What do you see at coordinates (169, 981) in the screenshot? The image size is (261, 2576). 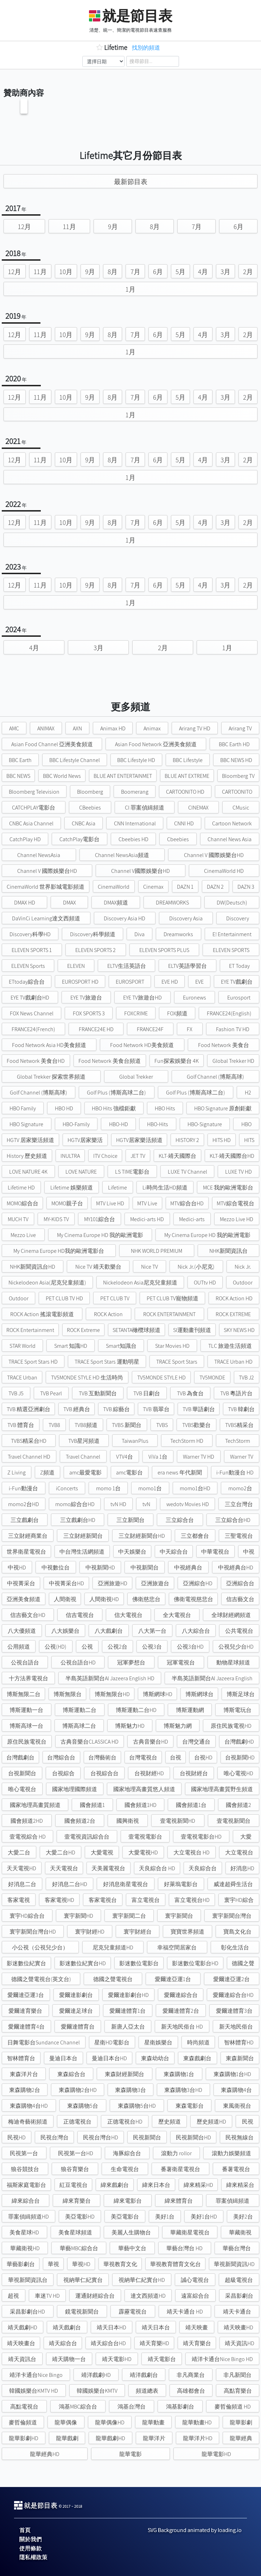 I see `EVE HD` at bounding box center [169, 981].